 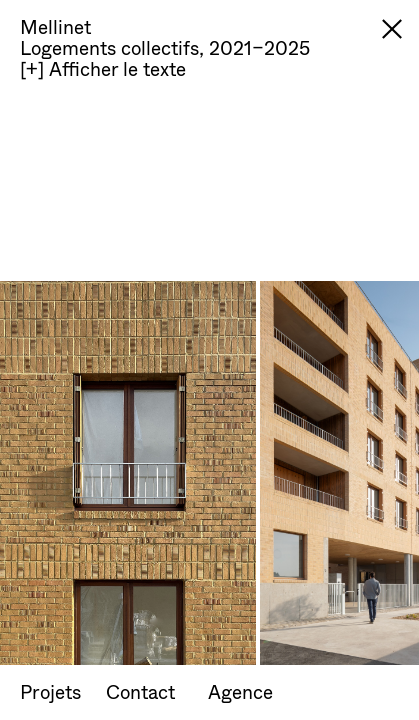 I want to click on Contact, so click(x=140, y=691).